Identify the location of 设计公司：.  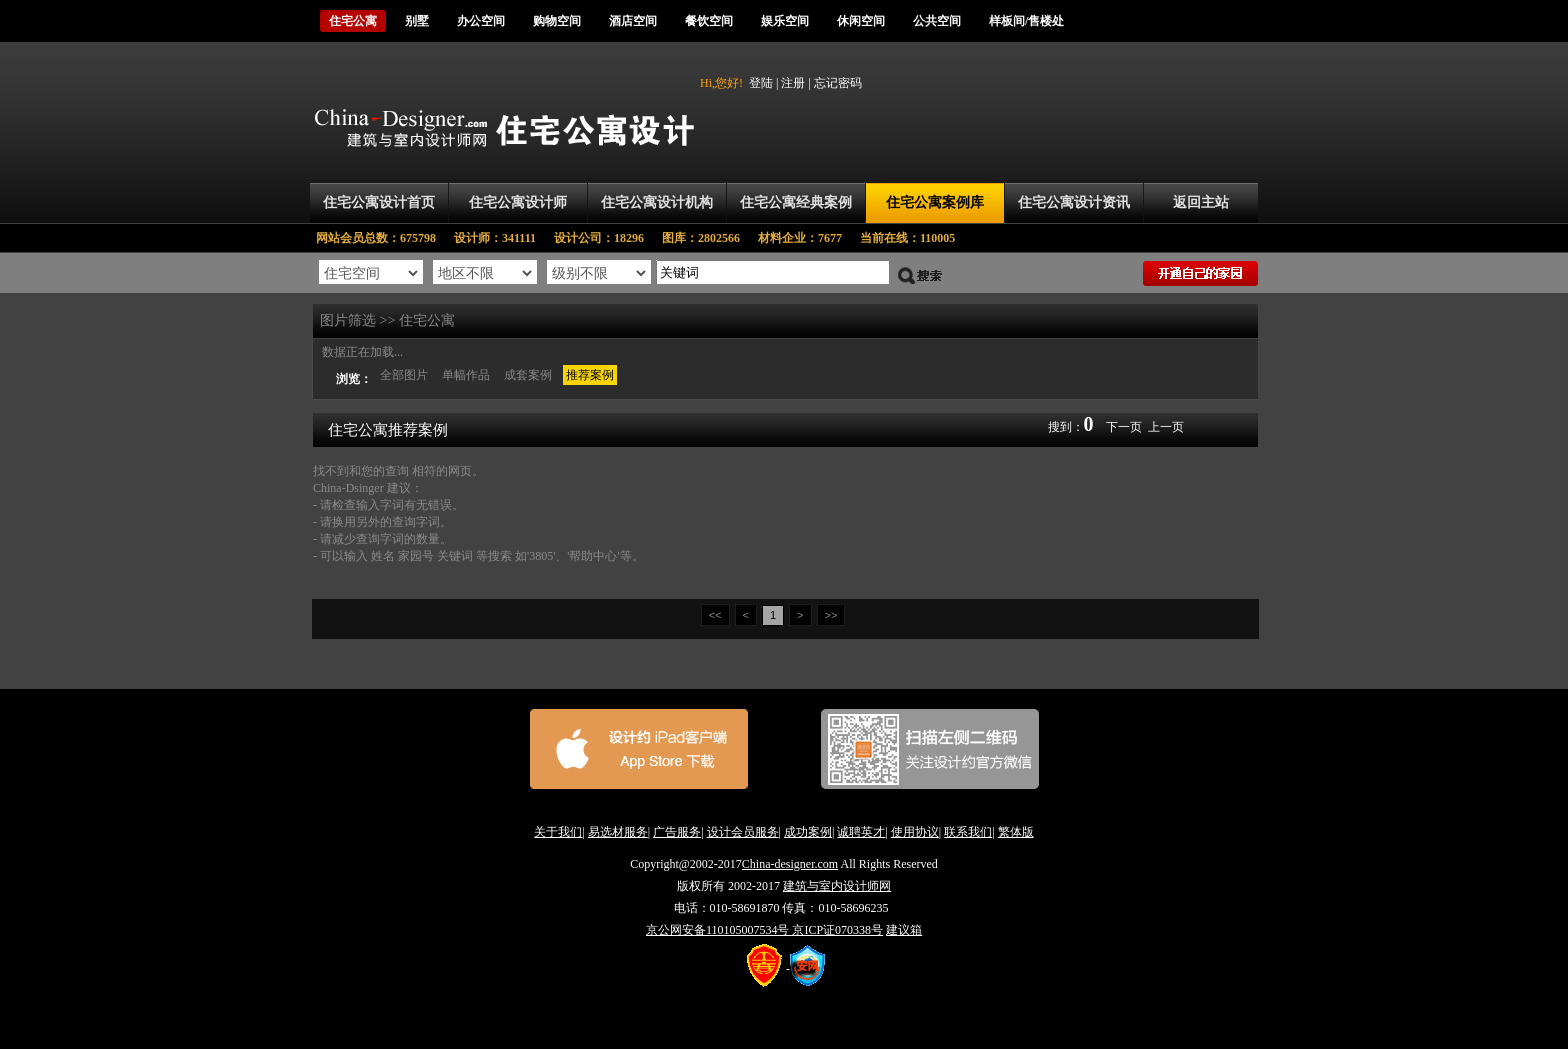
(608, 238).